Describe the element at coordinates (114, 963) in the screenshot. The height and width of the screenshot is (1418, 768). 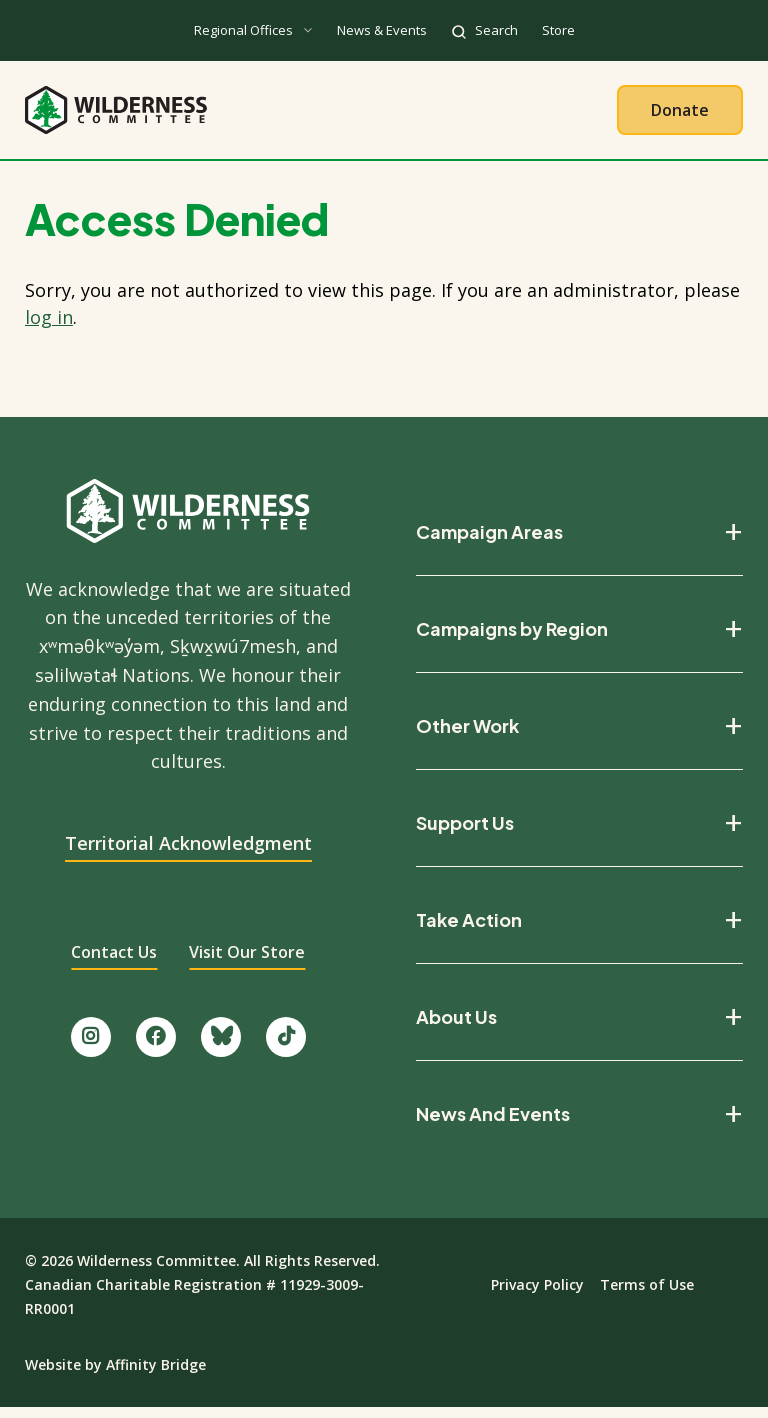
I see `Contact Us` at that location.